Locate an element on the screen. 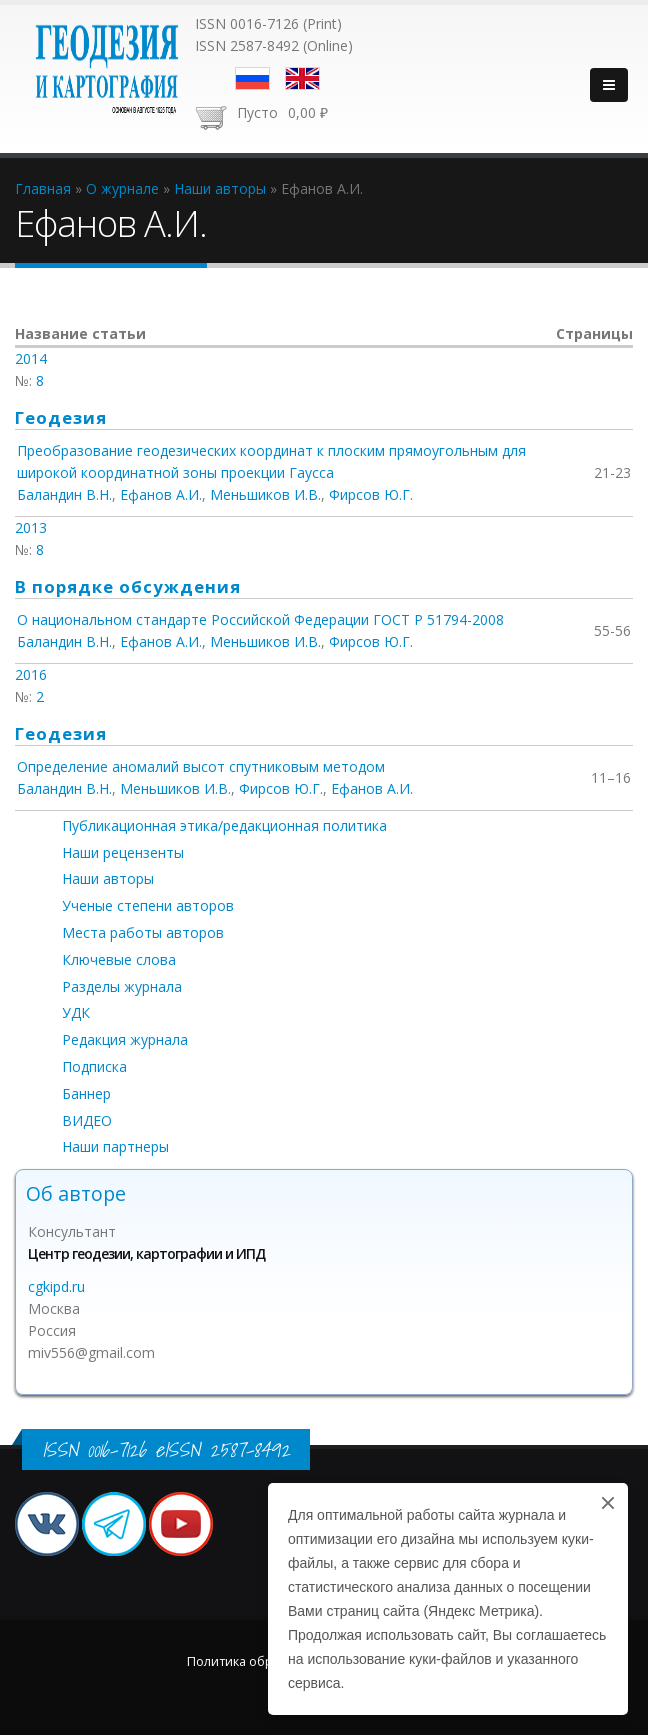 This screenshot has width=648, height=1735. Меньшиков И.В. is located at coordinates (265, 494).